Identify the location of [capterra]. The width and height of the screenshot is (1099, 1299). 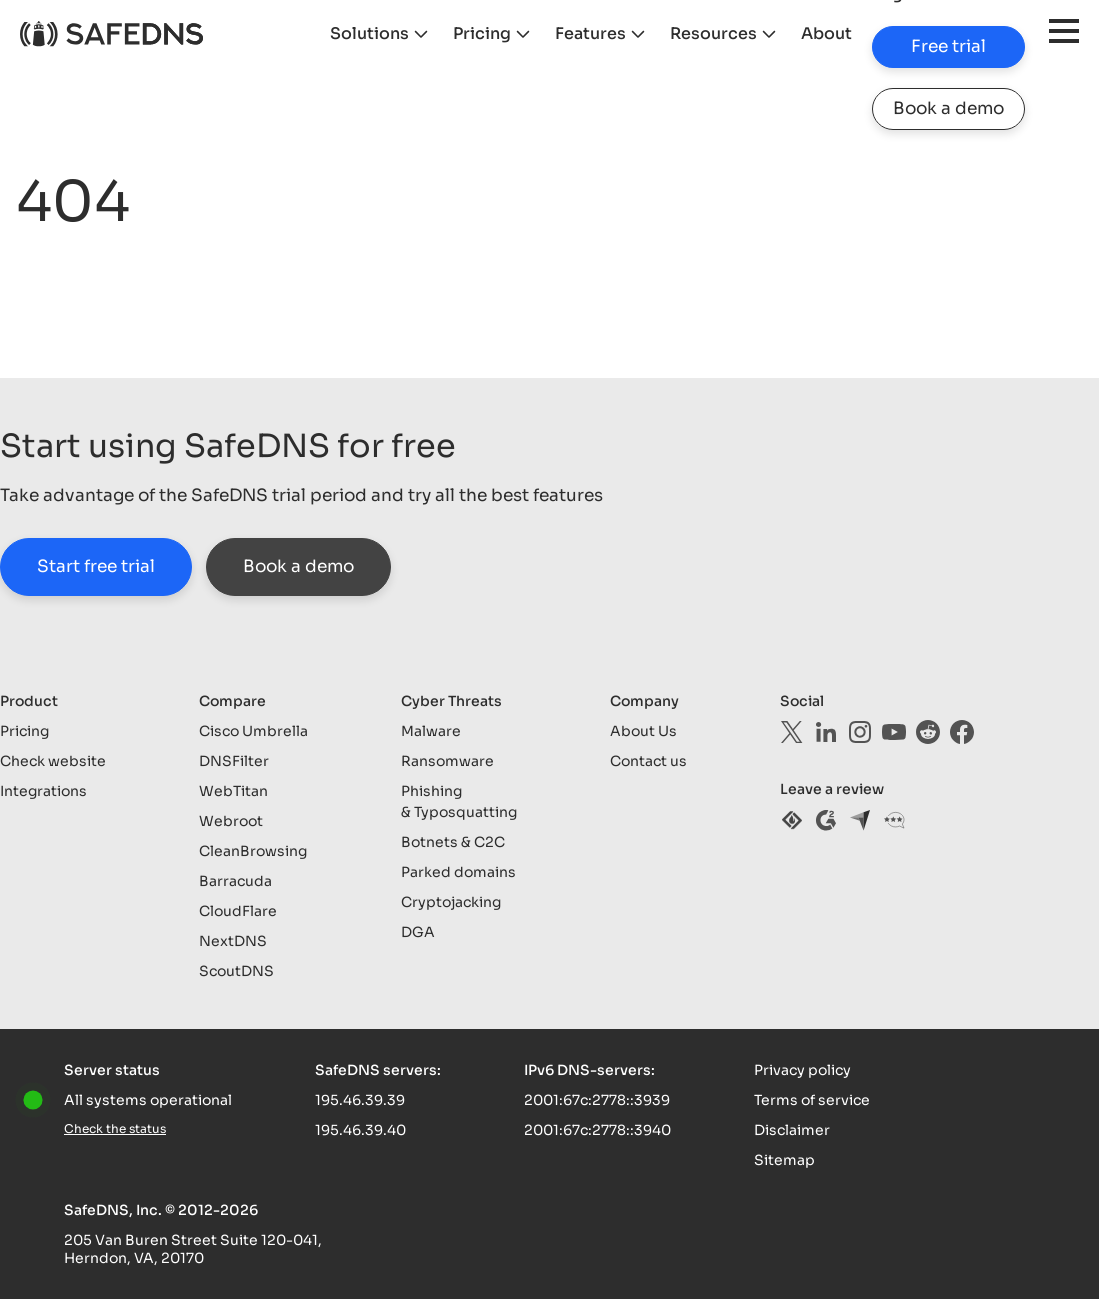
(860, 820).